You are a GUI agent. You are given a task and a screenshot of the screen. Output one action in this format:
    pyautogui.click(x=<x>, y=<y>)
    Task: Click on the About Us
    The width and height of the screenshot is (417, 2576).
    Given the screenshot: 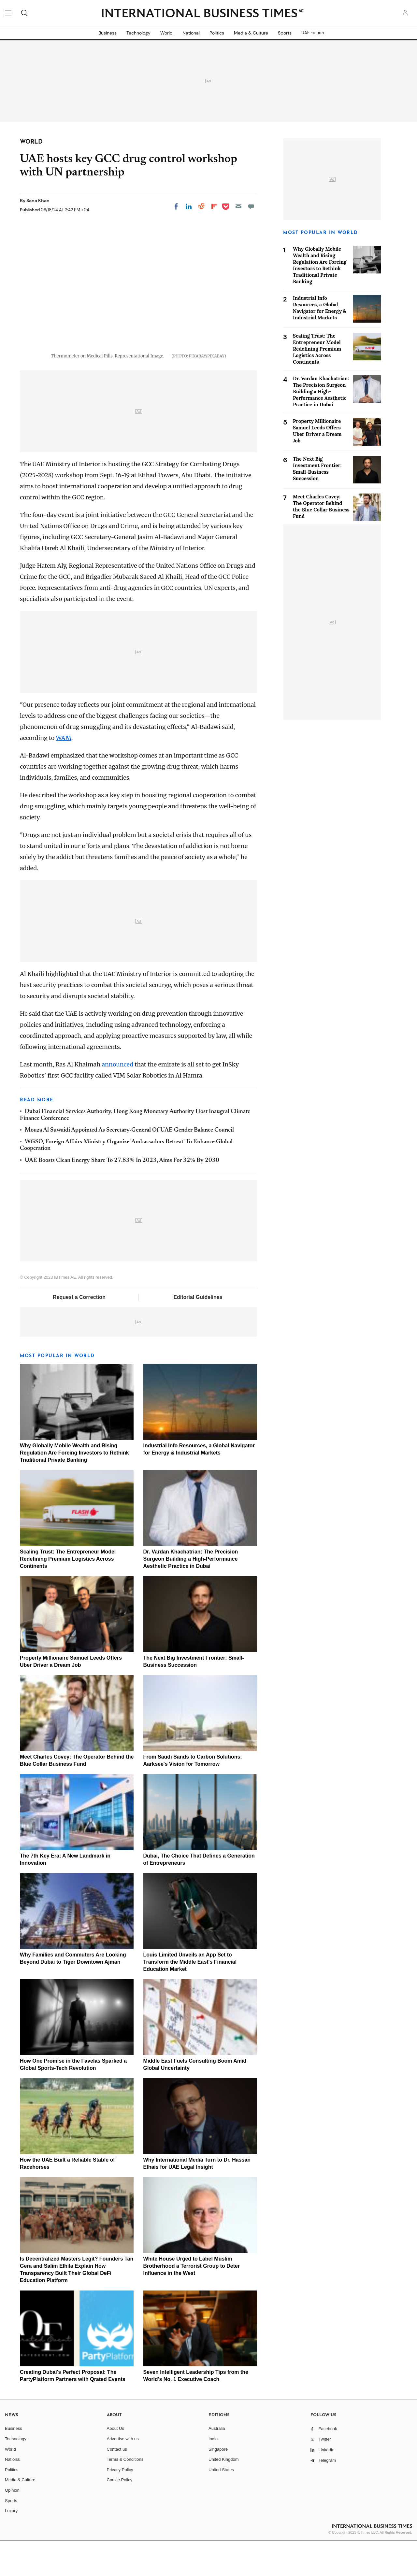 What is the action you would take?
    pyautogui.click(x=115, y=2463)
    